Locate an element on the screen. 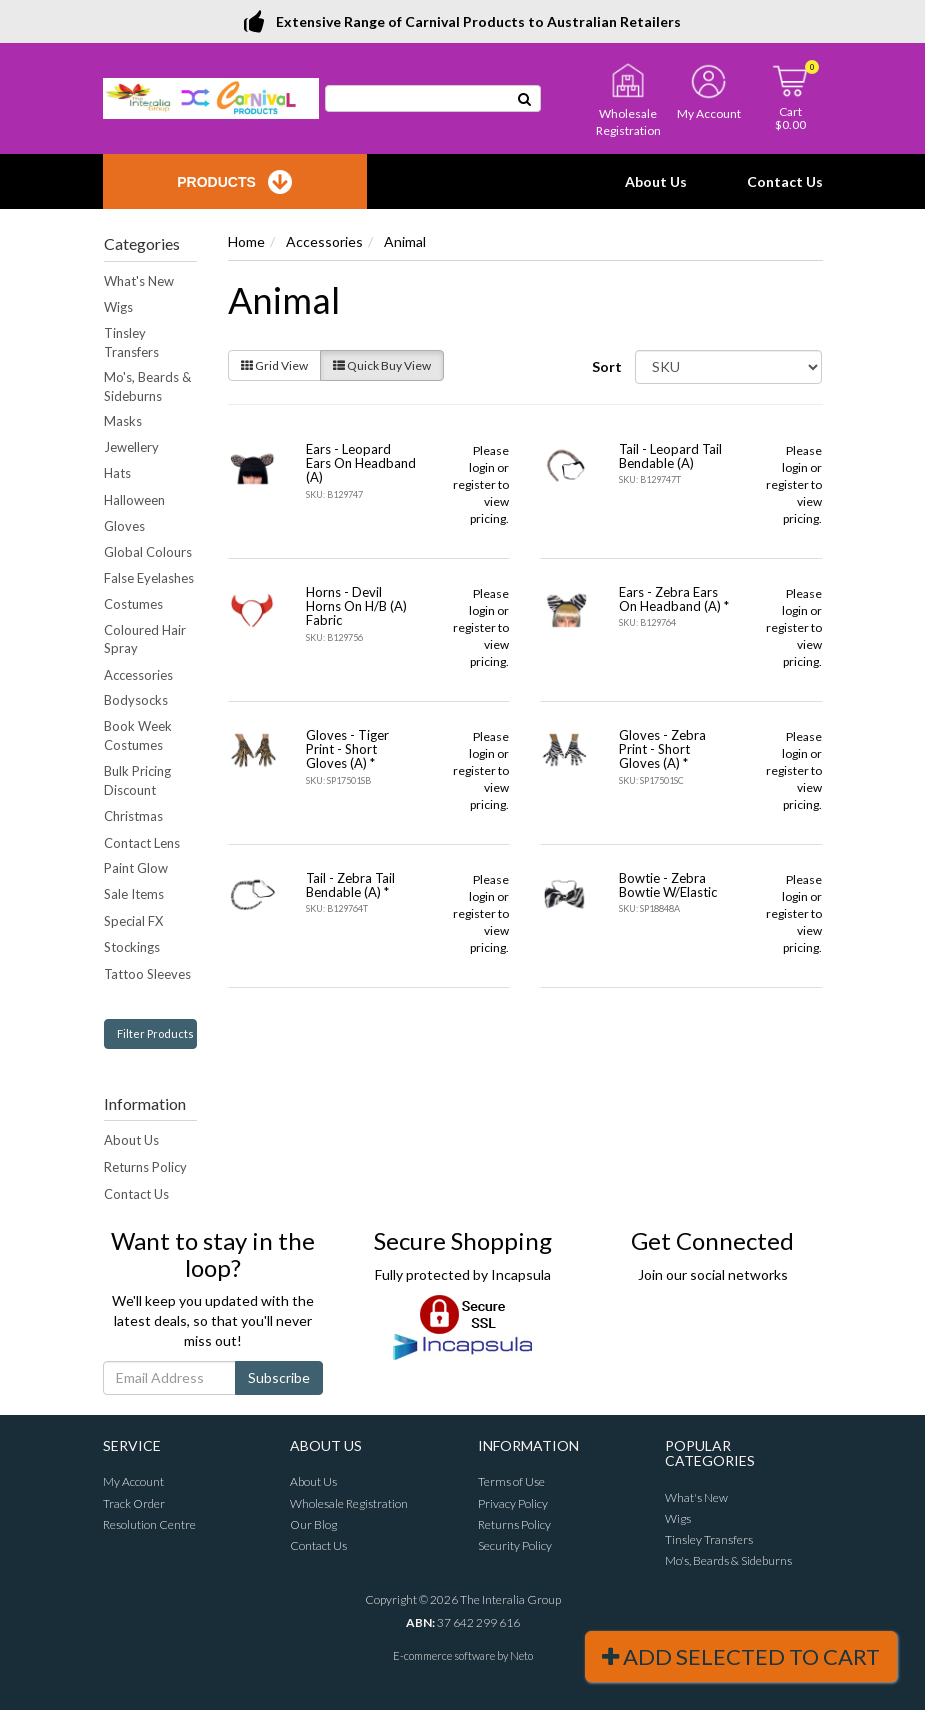 This screenshot has height=1710, width=925. register is located at coordinates (474, 484).